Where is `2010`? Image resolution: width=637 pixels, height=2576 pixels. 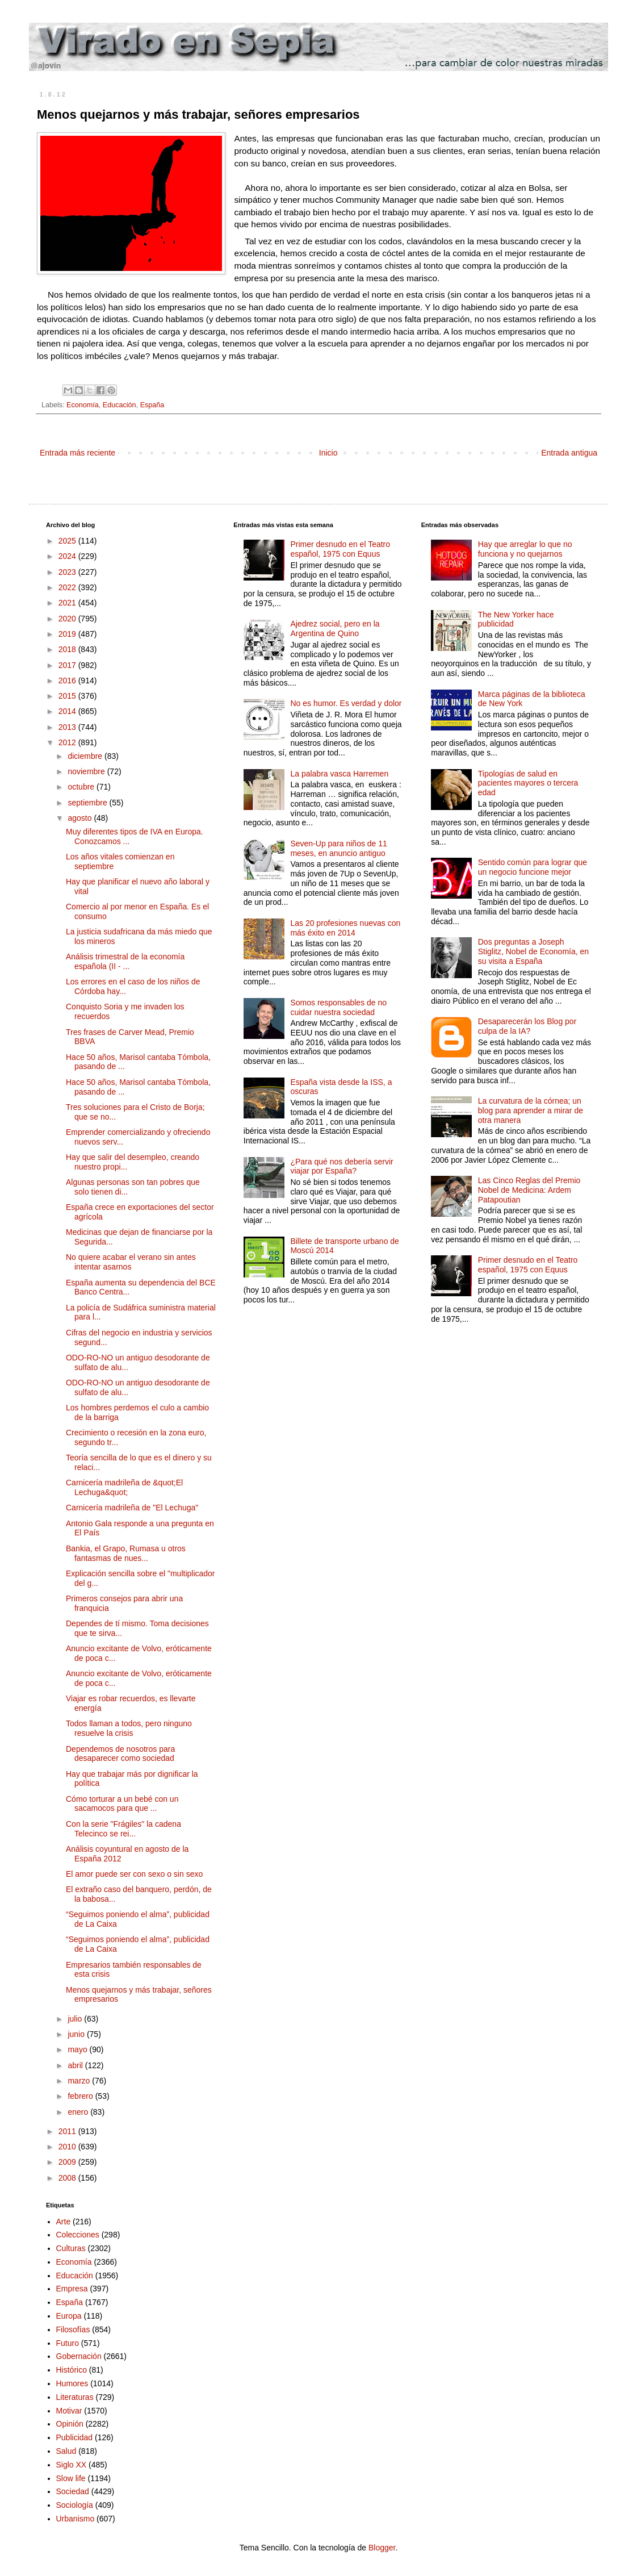
2010 is located at coordinates (68, 2146).